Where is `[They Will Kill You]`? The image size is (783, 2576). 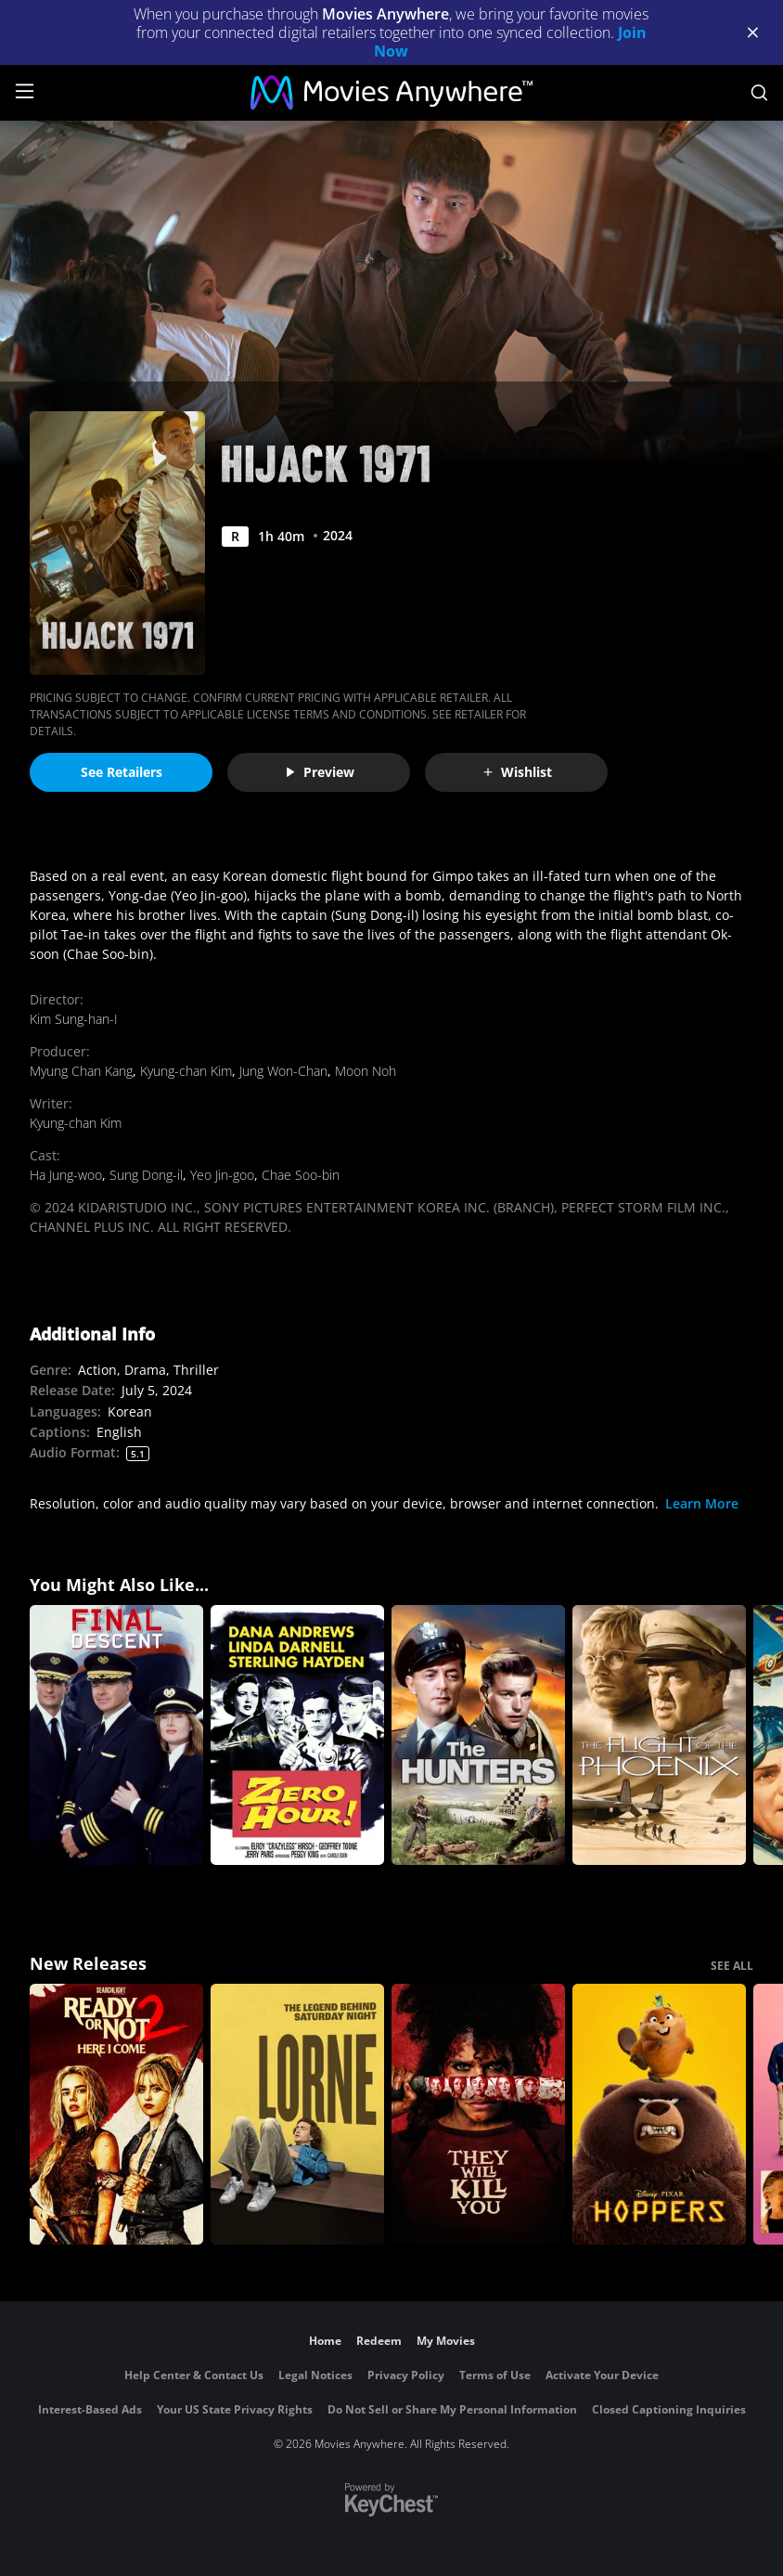 [They Will Kill You] is located at coordinates (478, 2114).